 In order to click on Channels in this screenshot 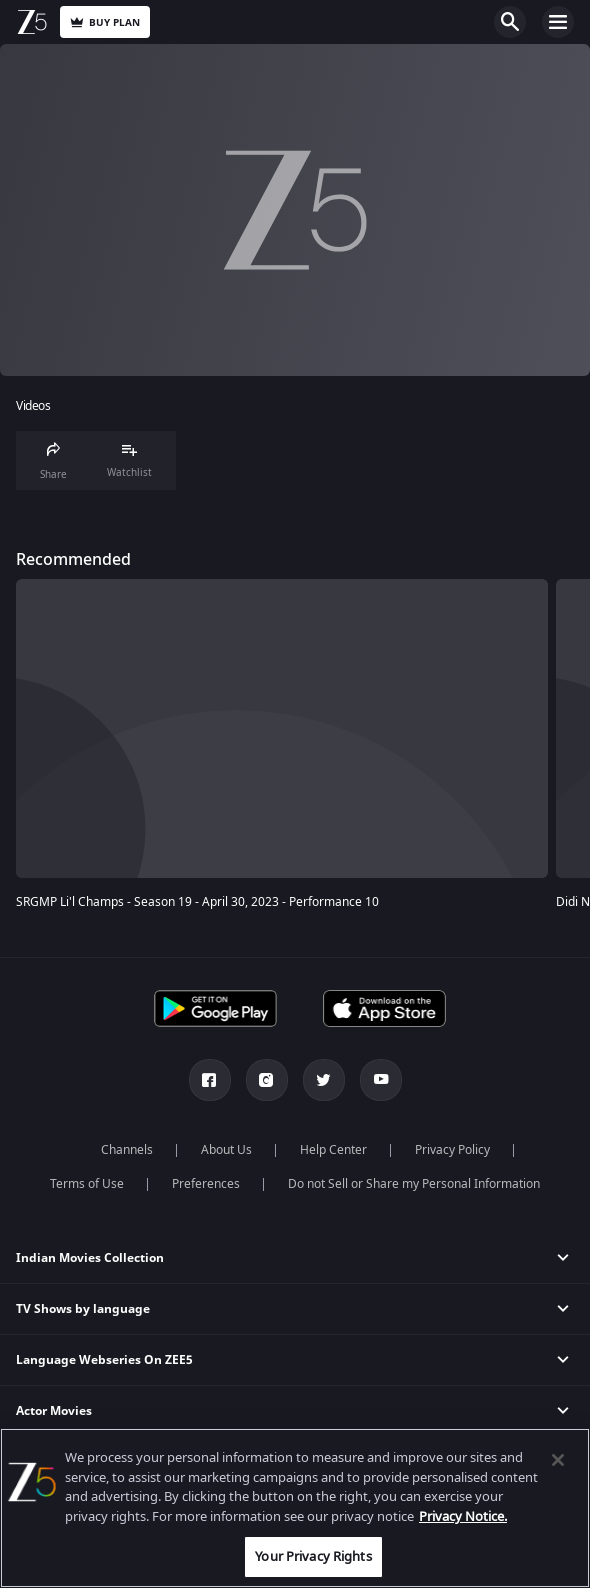, I will do `click(127, 1150)`.